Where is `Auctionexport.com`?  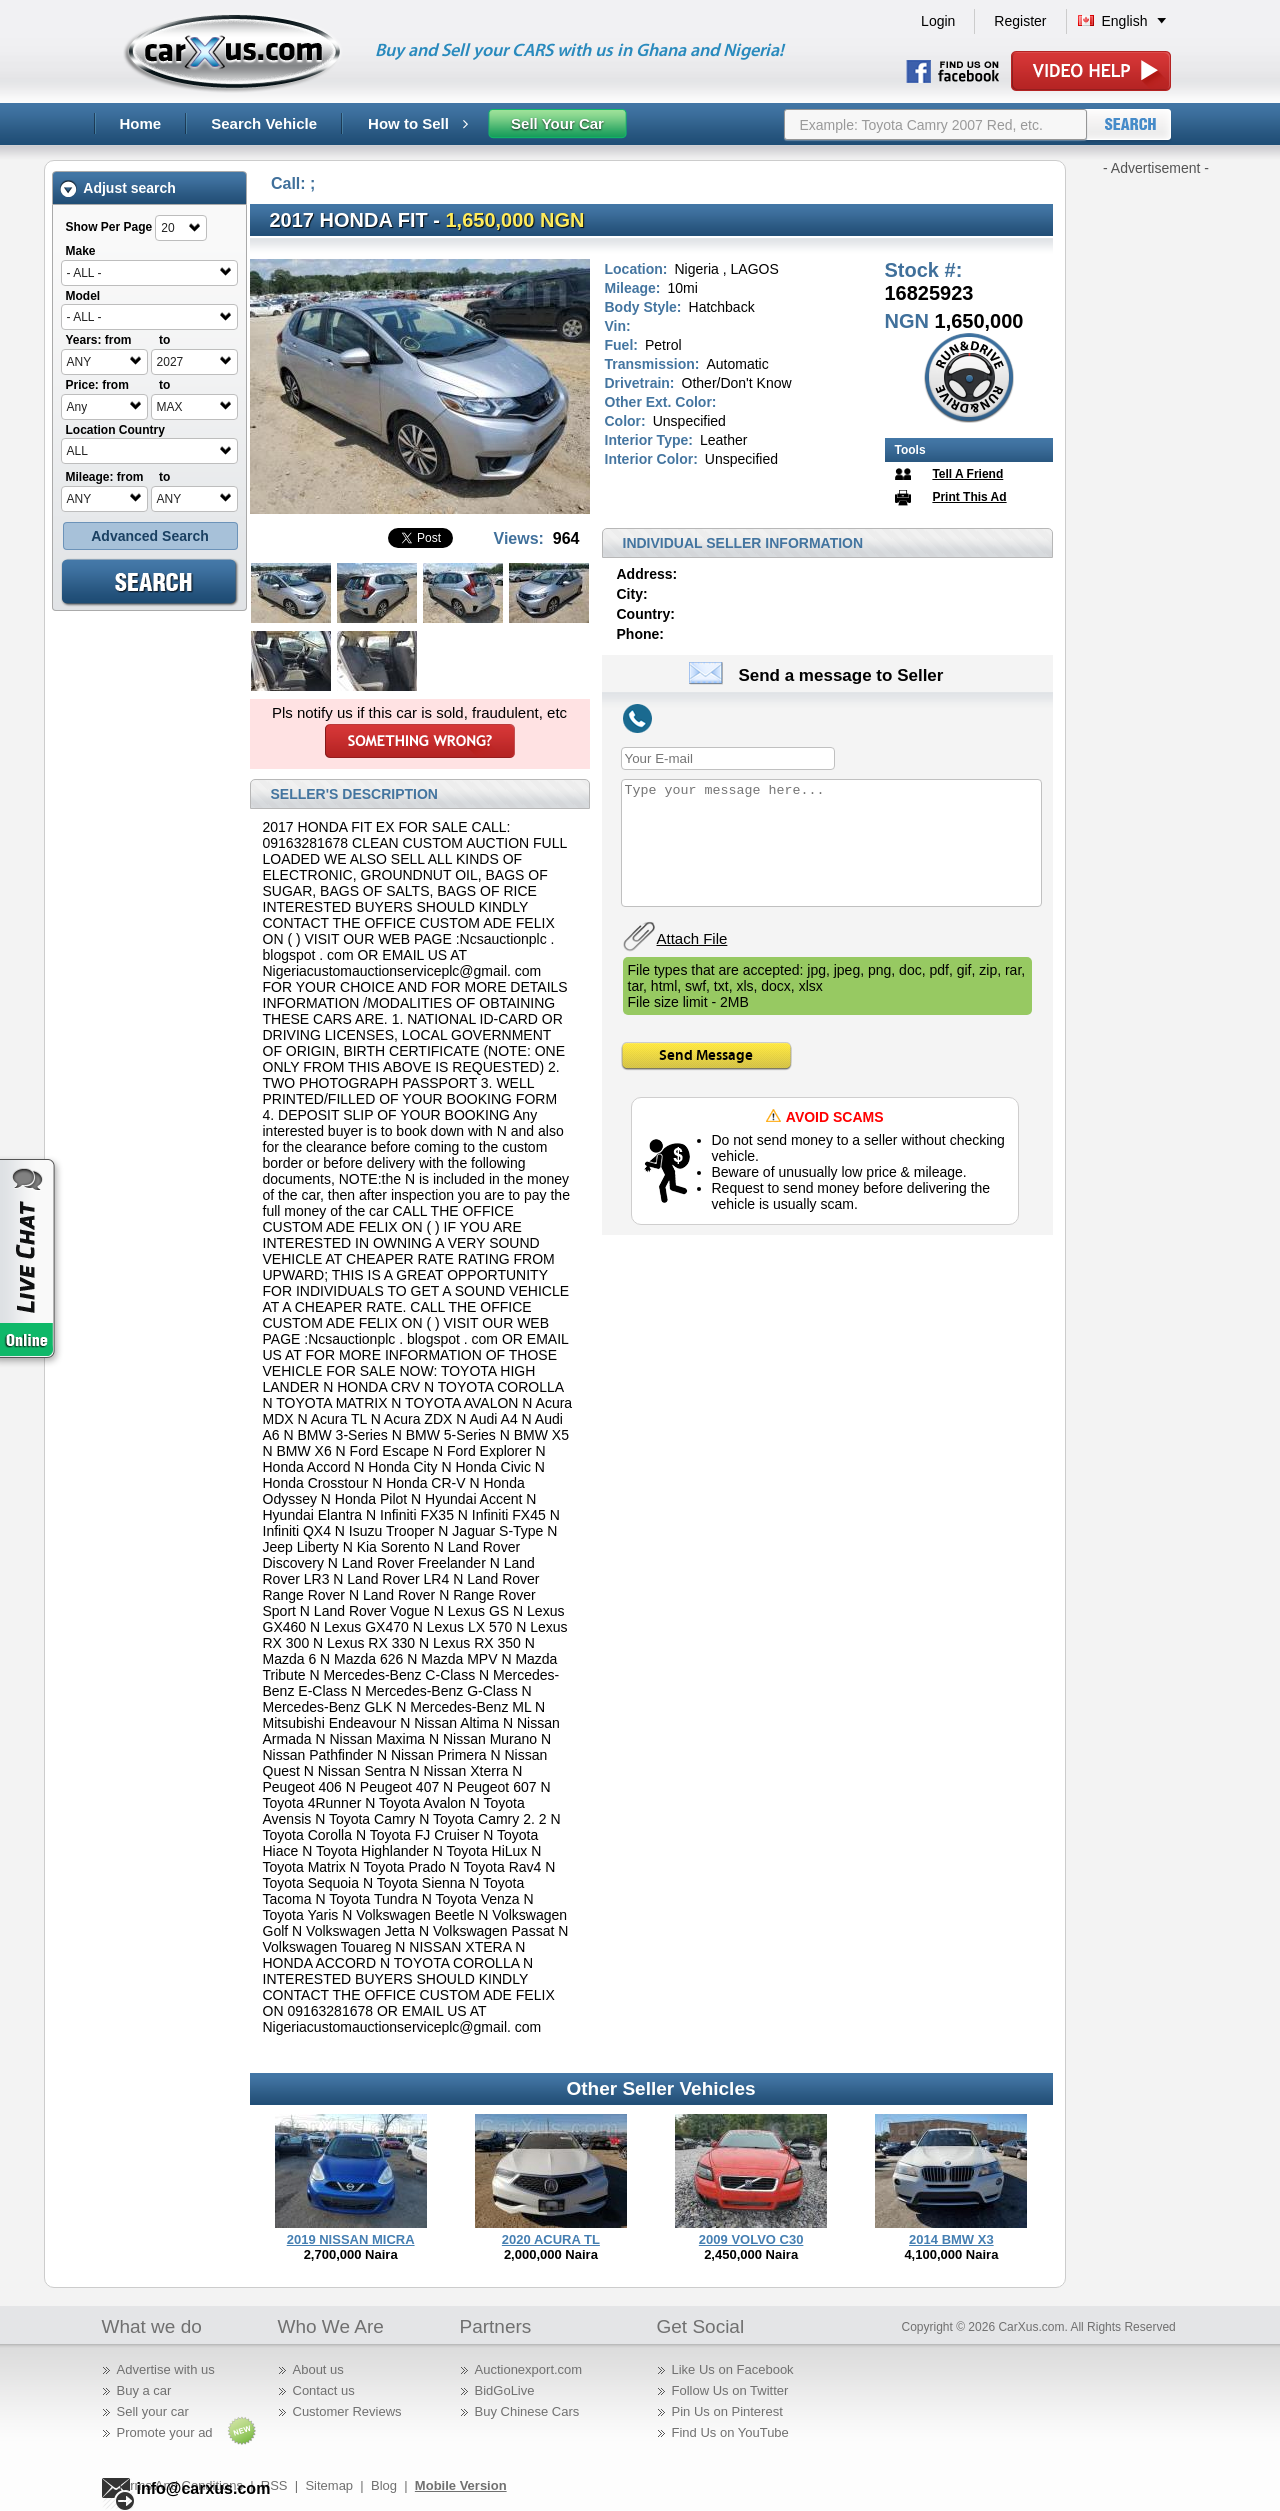
Auctionexport.com is located at coordinates (529, 2369).